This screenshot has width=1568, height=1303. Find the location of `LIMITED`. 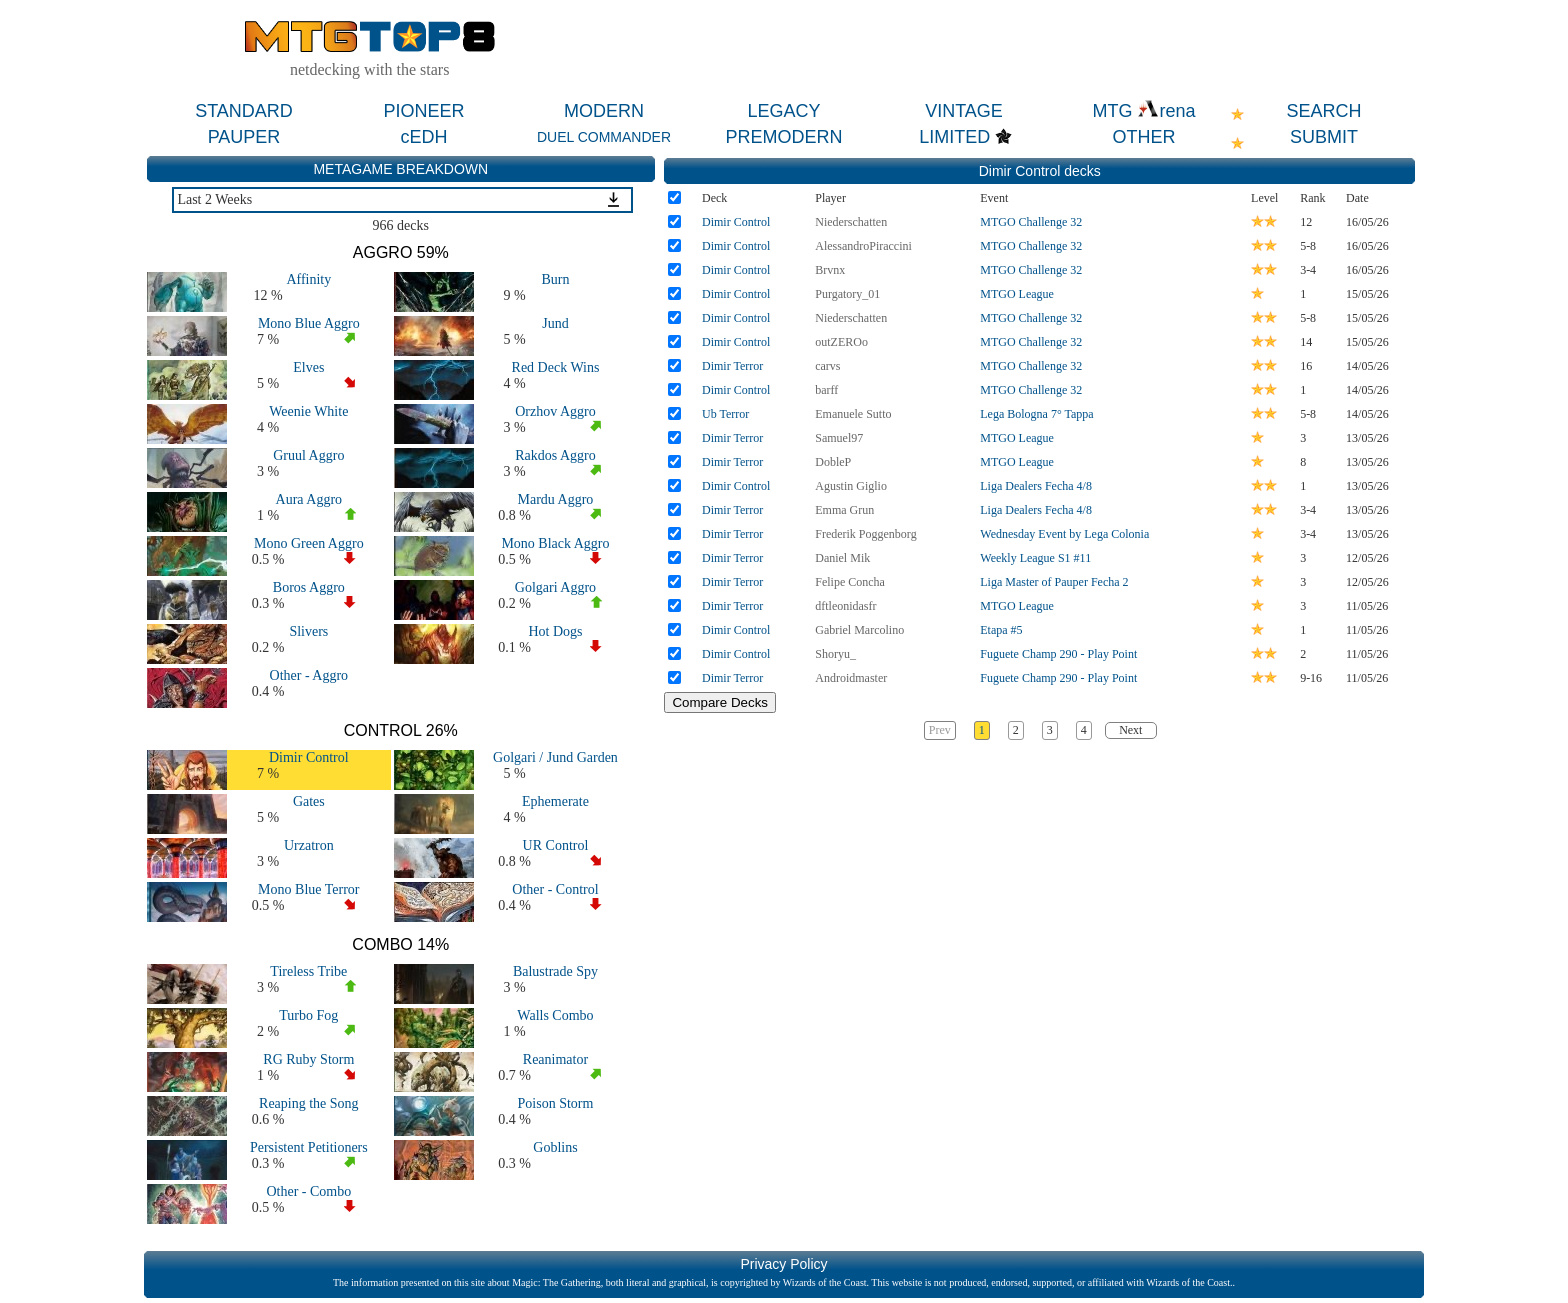

LIMITED is located at coordinates (954, 137).